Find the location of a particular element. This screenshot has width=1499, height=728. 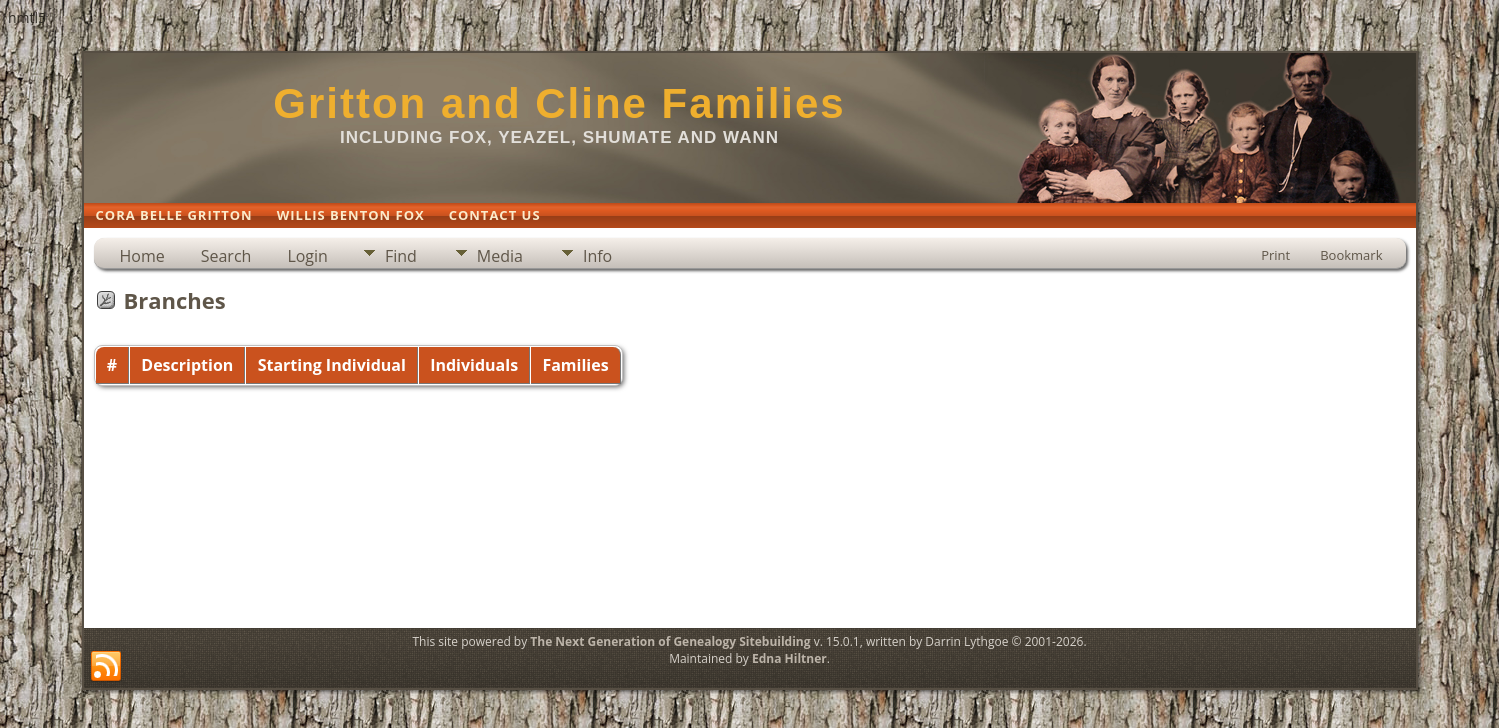

Home is located at coordinates (142, 256).